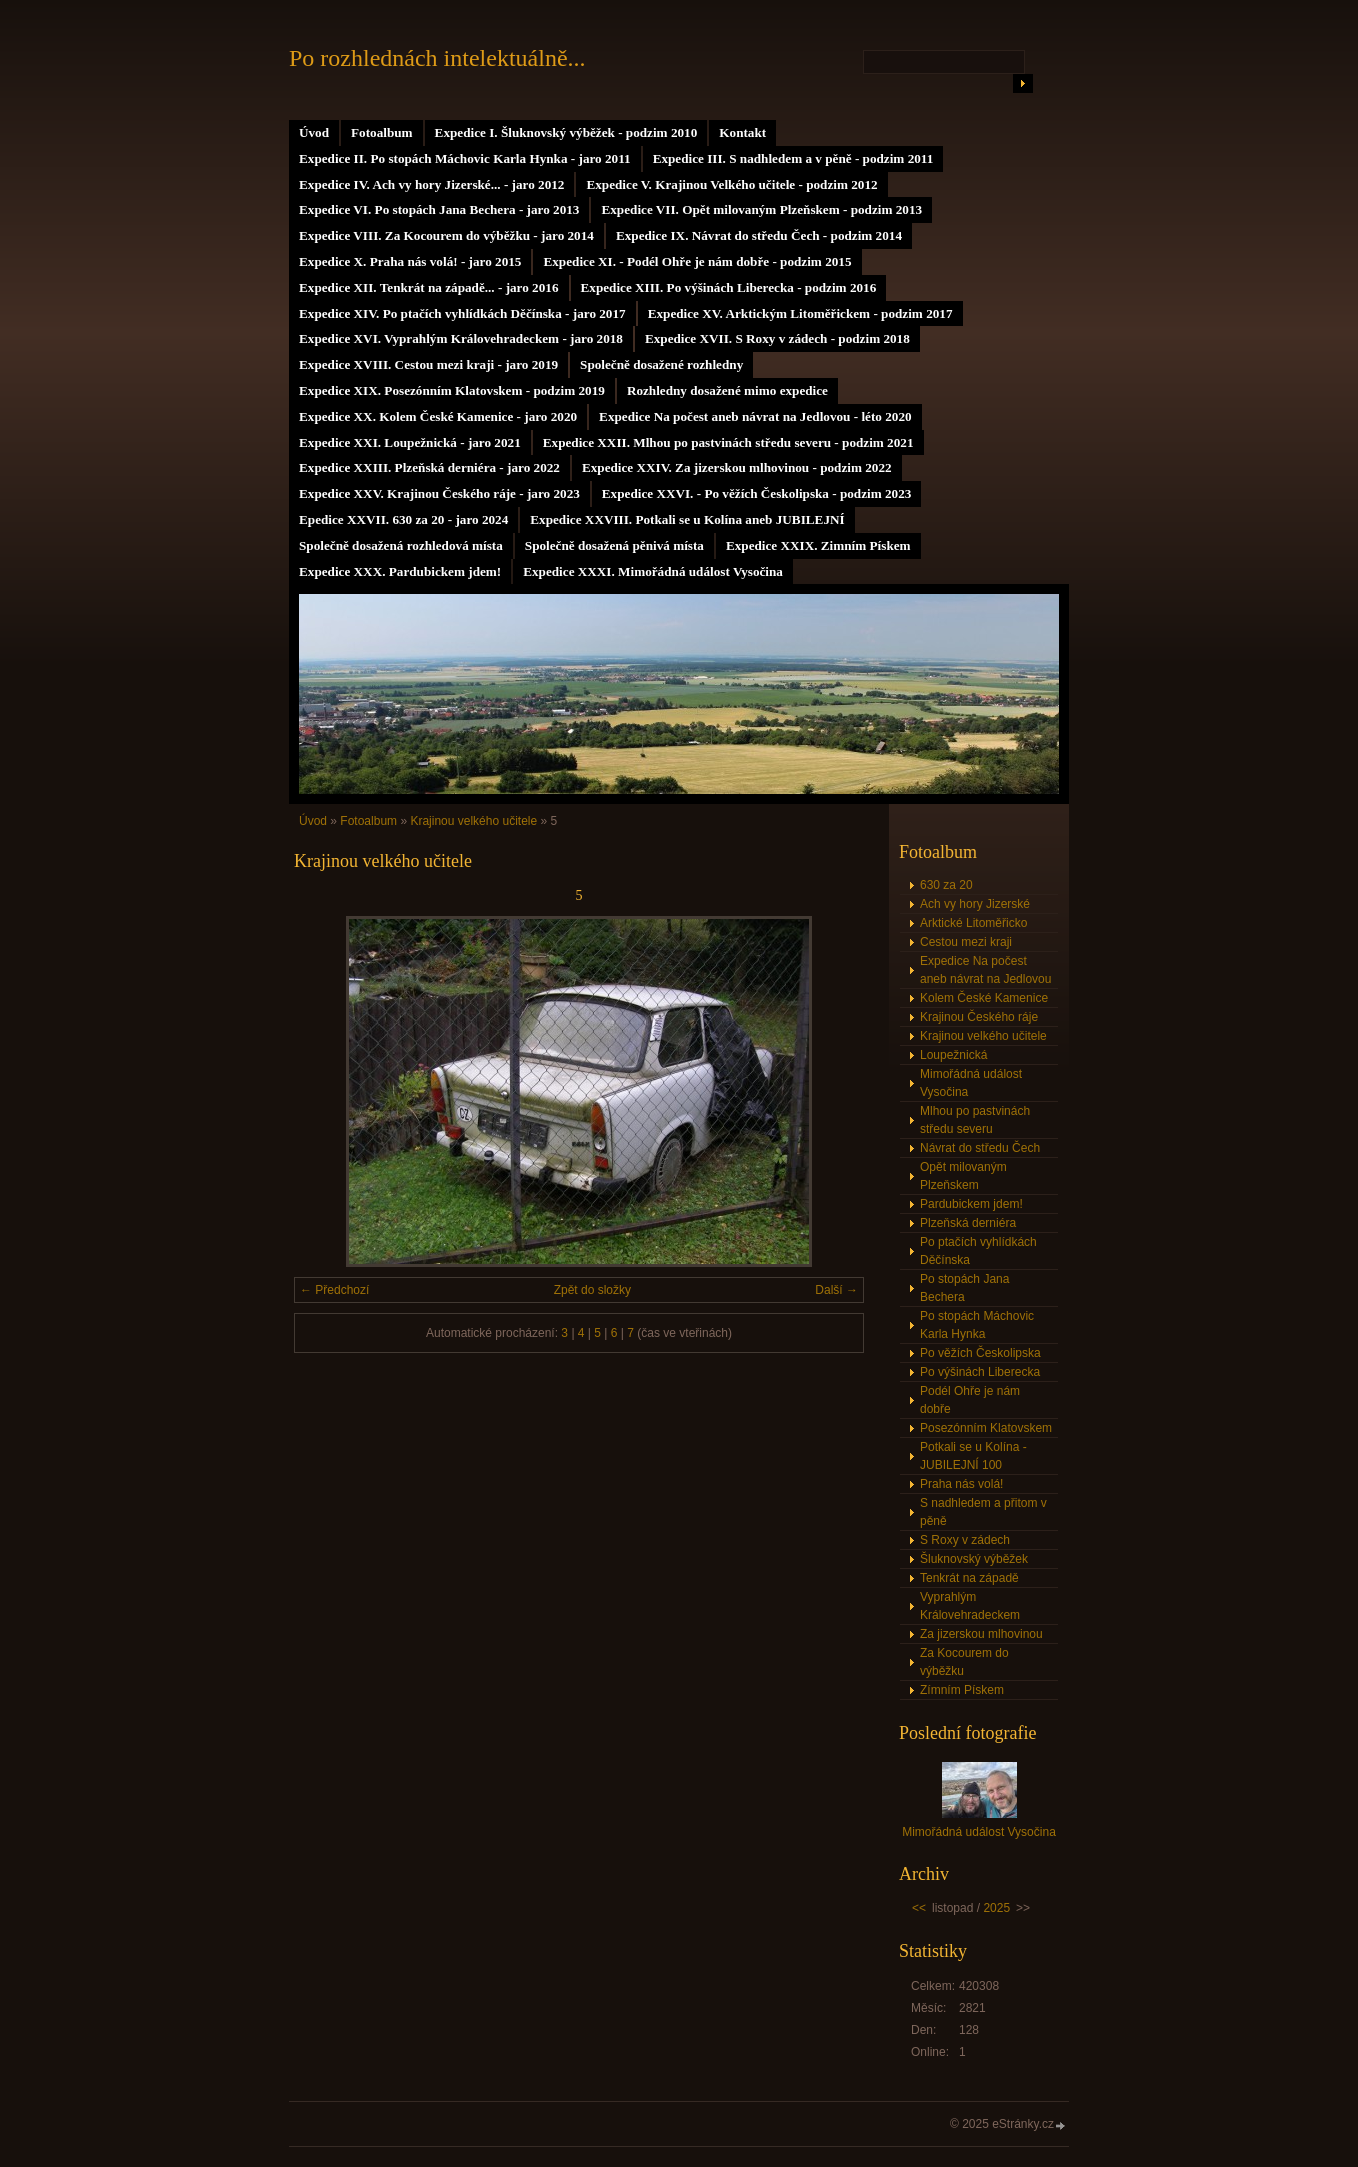 The image size is (1358, 2167). I want to click on Expedice XVII. S Roxy v zádech - podzim 2018, so click(777, 338).